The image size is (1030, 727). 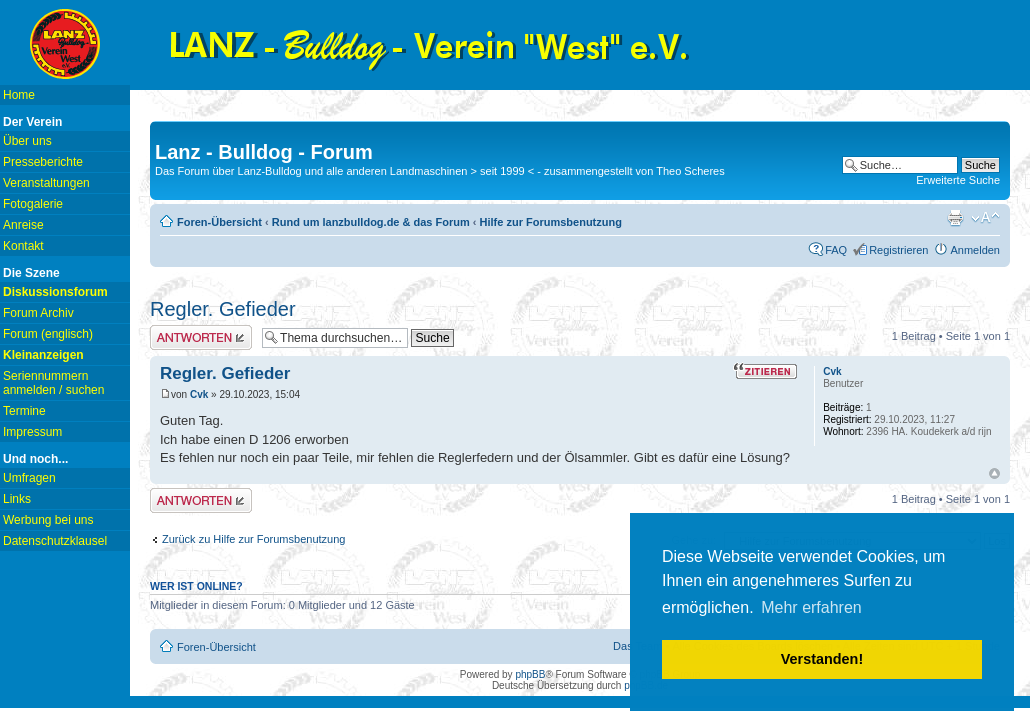 What do you see at coordinates (958, 180) in the screenshot?
I see `Erweiterte Suche` at bounding box center [958, 180].